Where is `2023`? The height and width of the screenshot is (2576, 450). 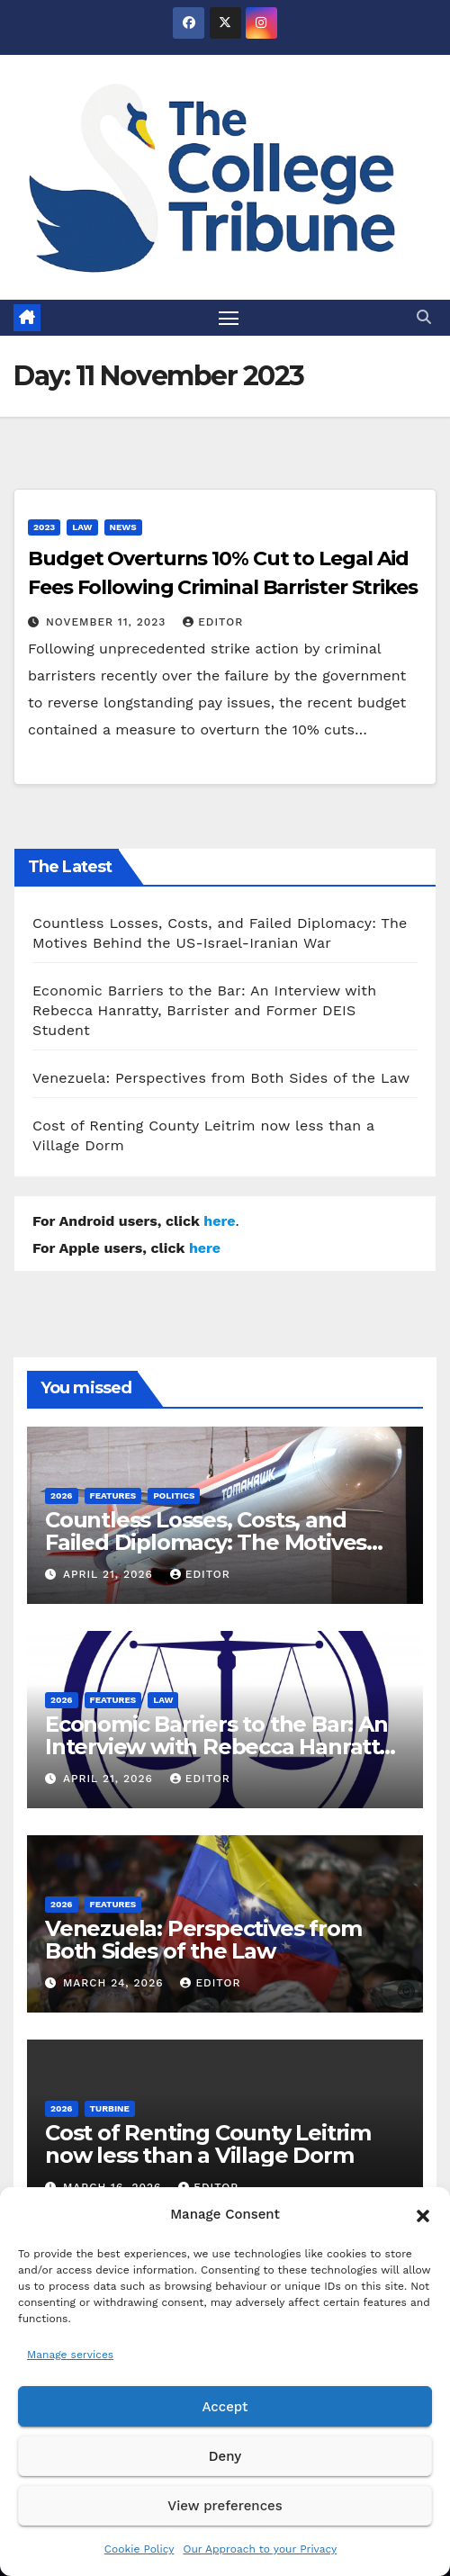
2023 is located at coordinates (44, 527).